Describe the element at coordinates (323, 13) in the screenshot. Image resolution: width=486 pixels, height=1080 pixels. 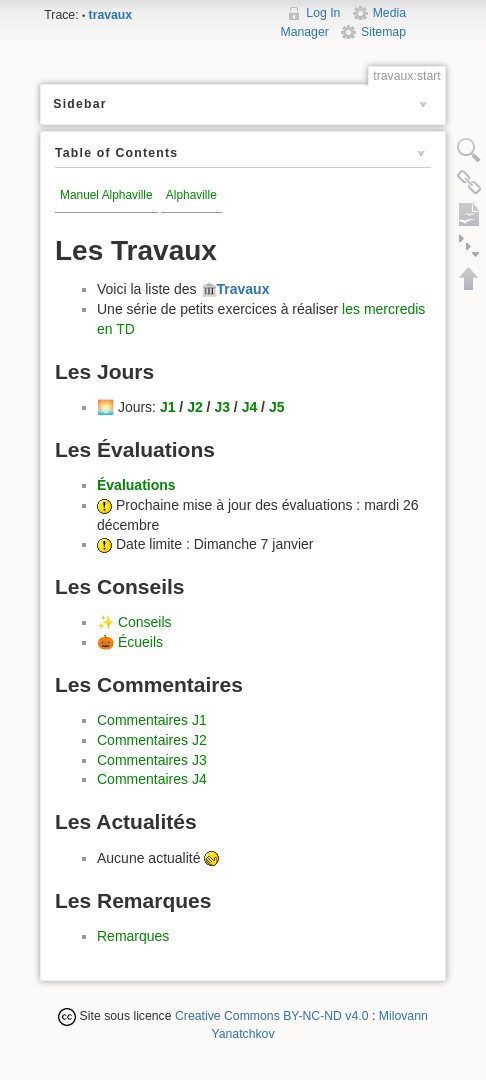
I see `Log In` at that location.